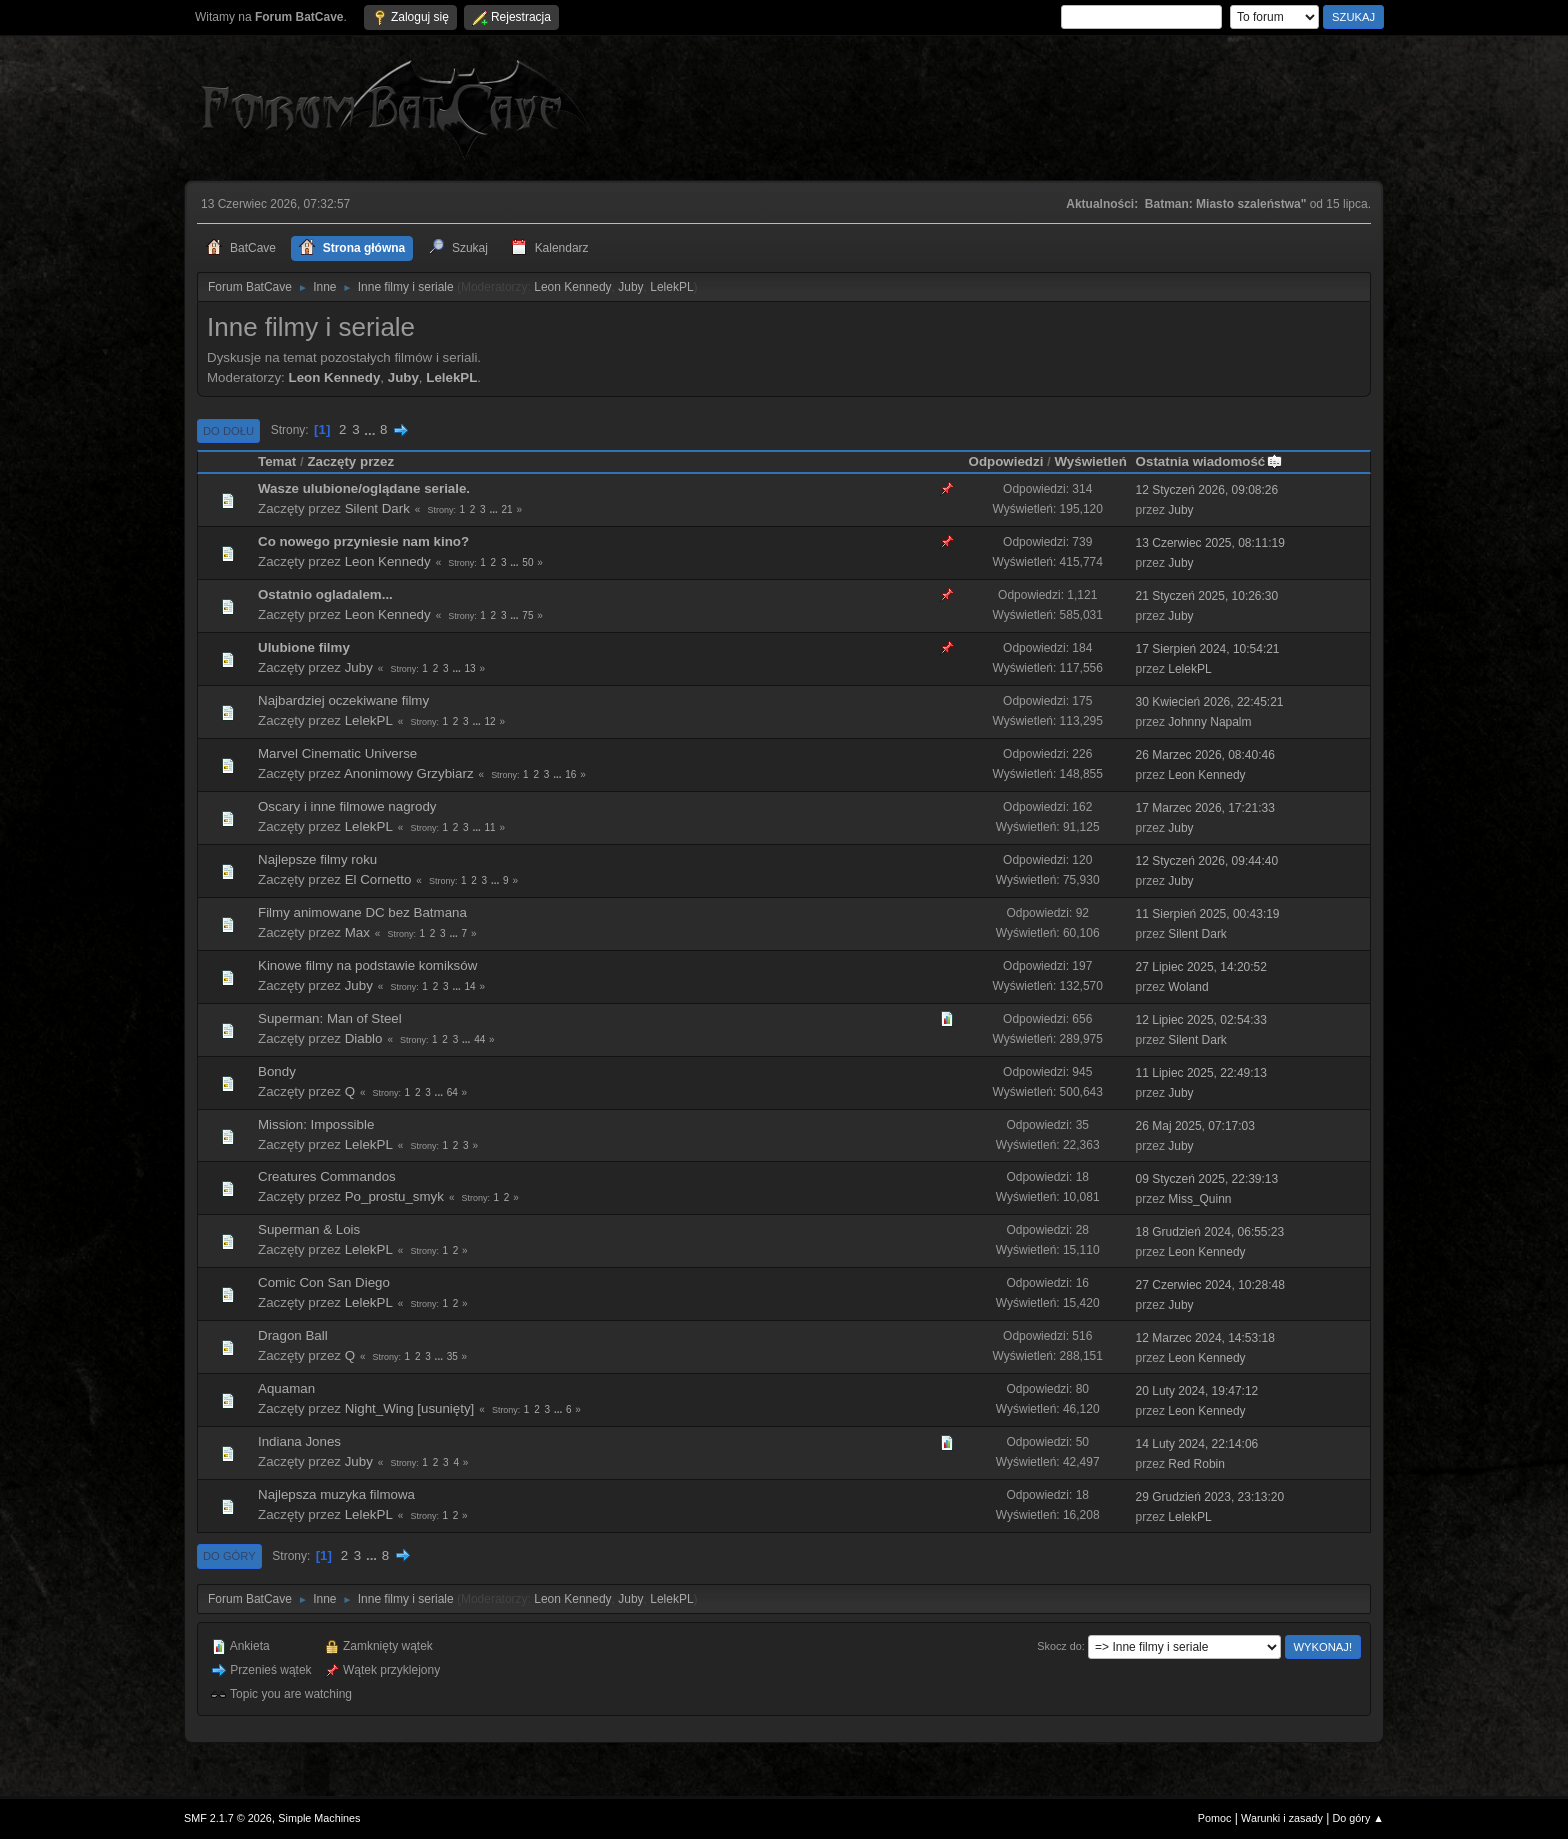 The width and height of the screenshot is (1568, 1839). I want to click on 09 Styczeń 2025, 22:39:13, so click(1207, 1179).